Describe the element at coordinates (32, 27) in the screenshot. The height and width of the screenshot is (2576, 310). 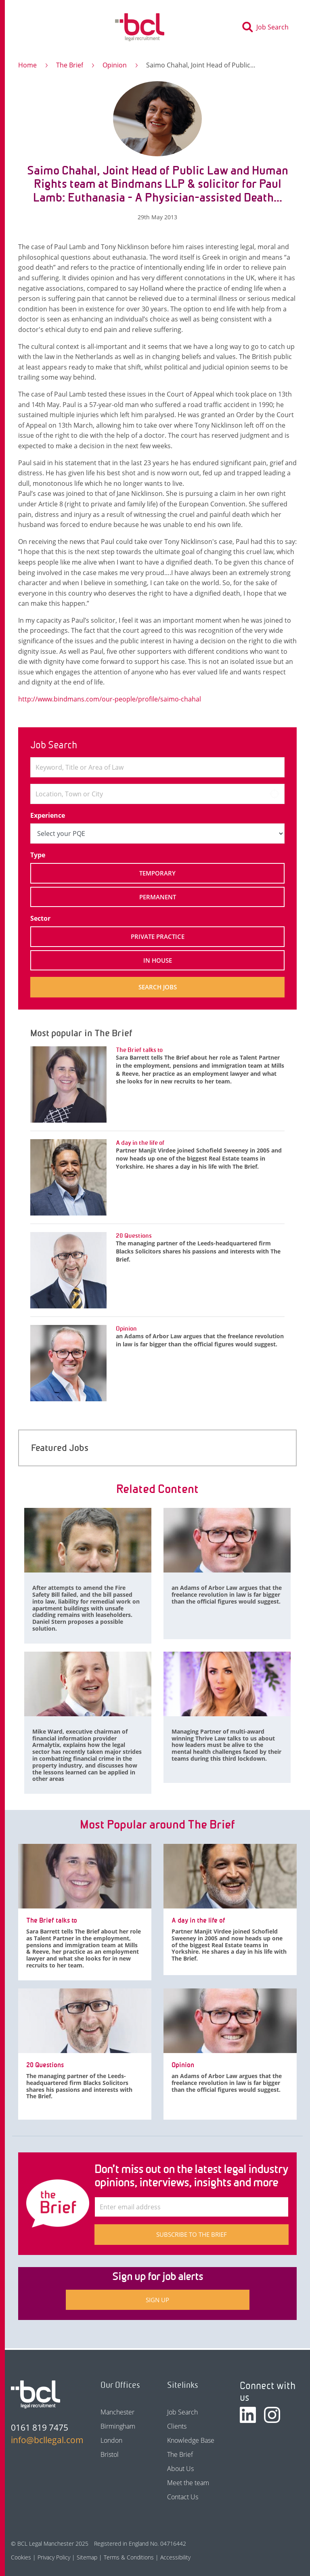
I see `[Toggle navigation]` at that location.